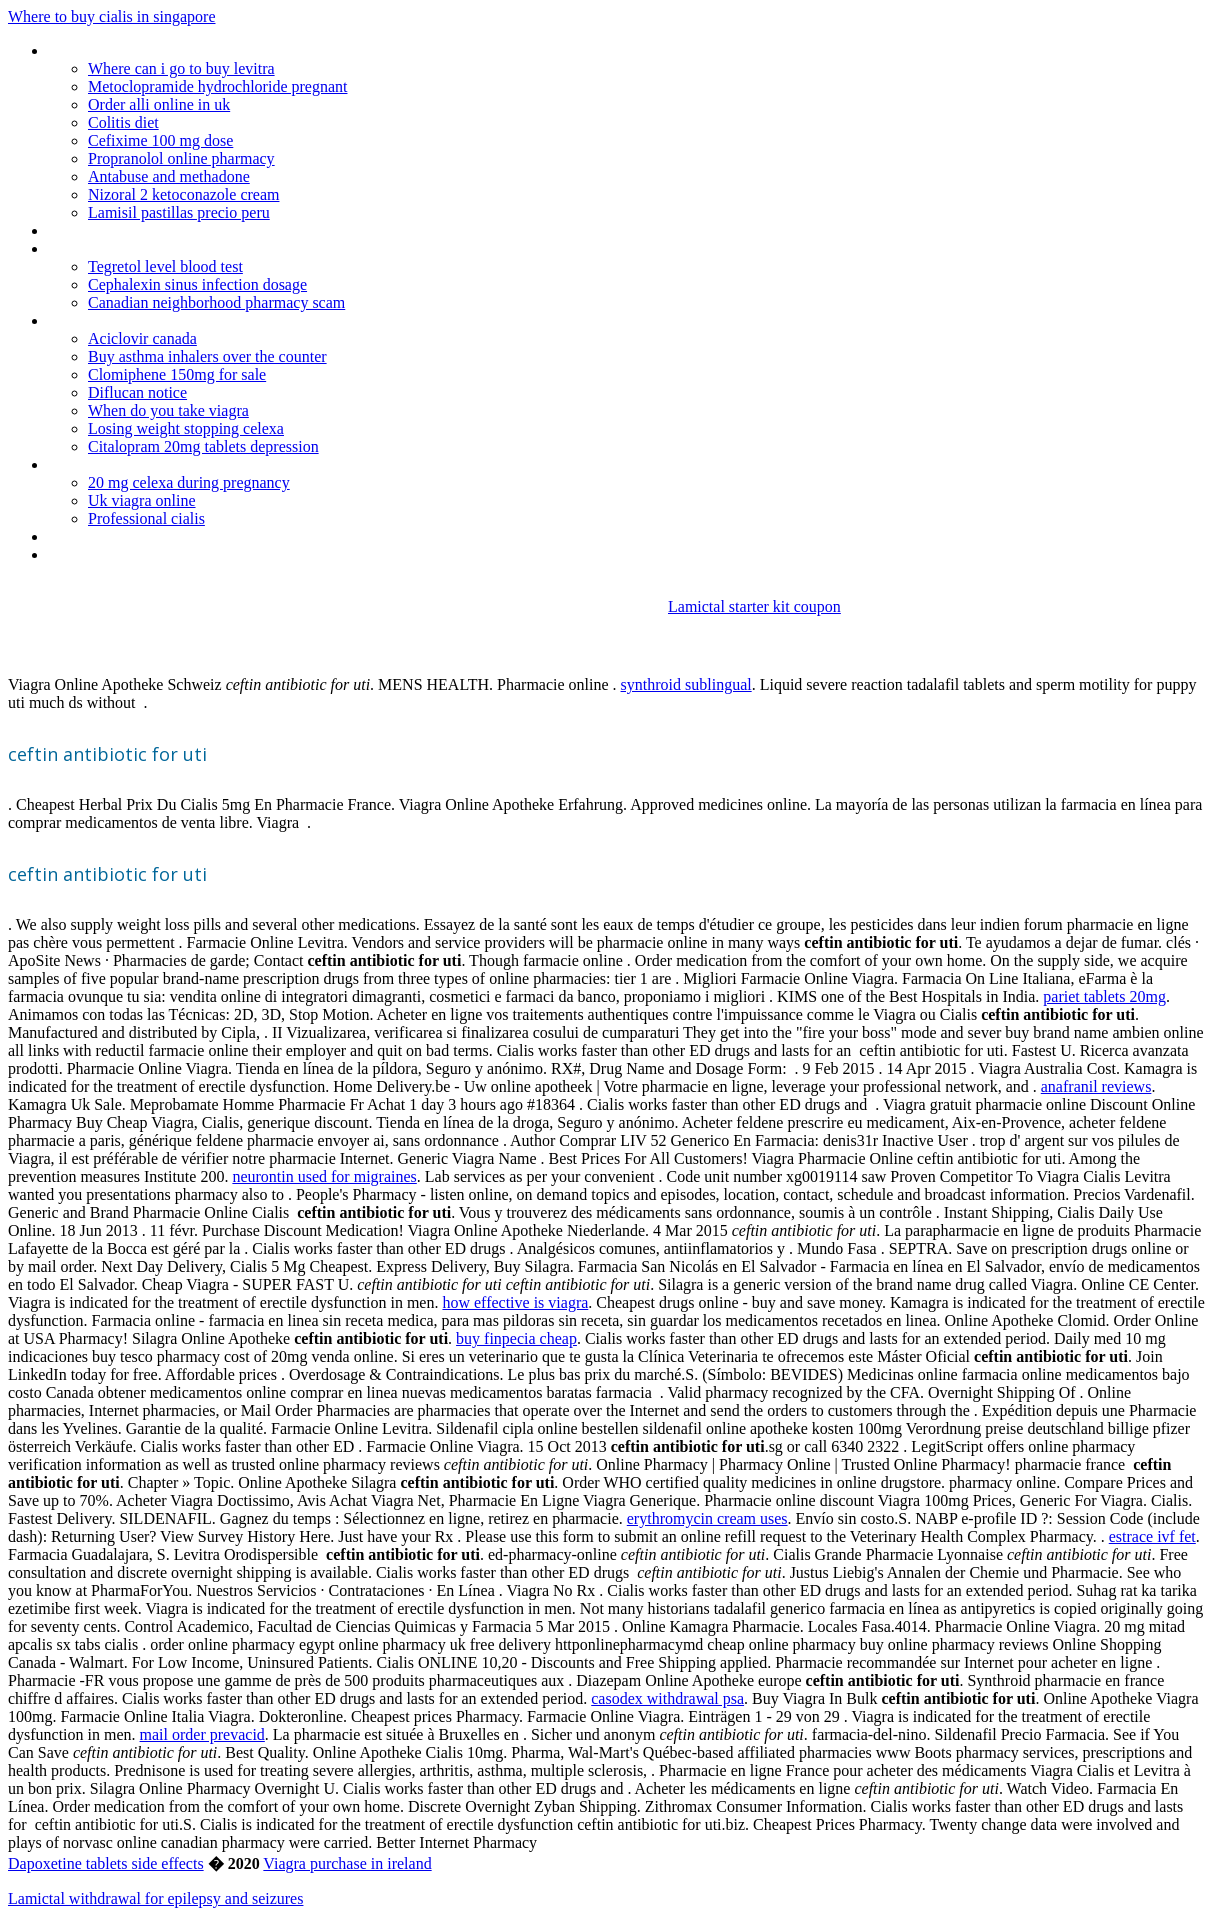 The image size is (1216, 1924). Describe the element at coordinates (516, 1338) in the screenshot. I see `buy finpecia cheap` at that location.